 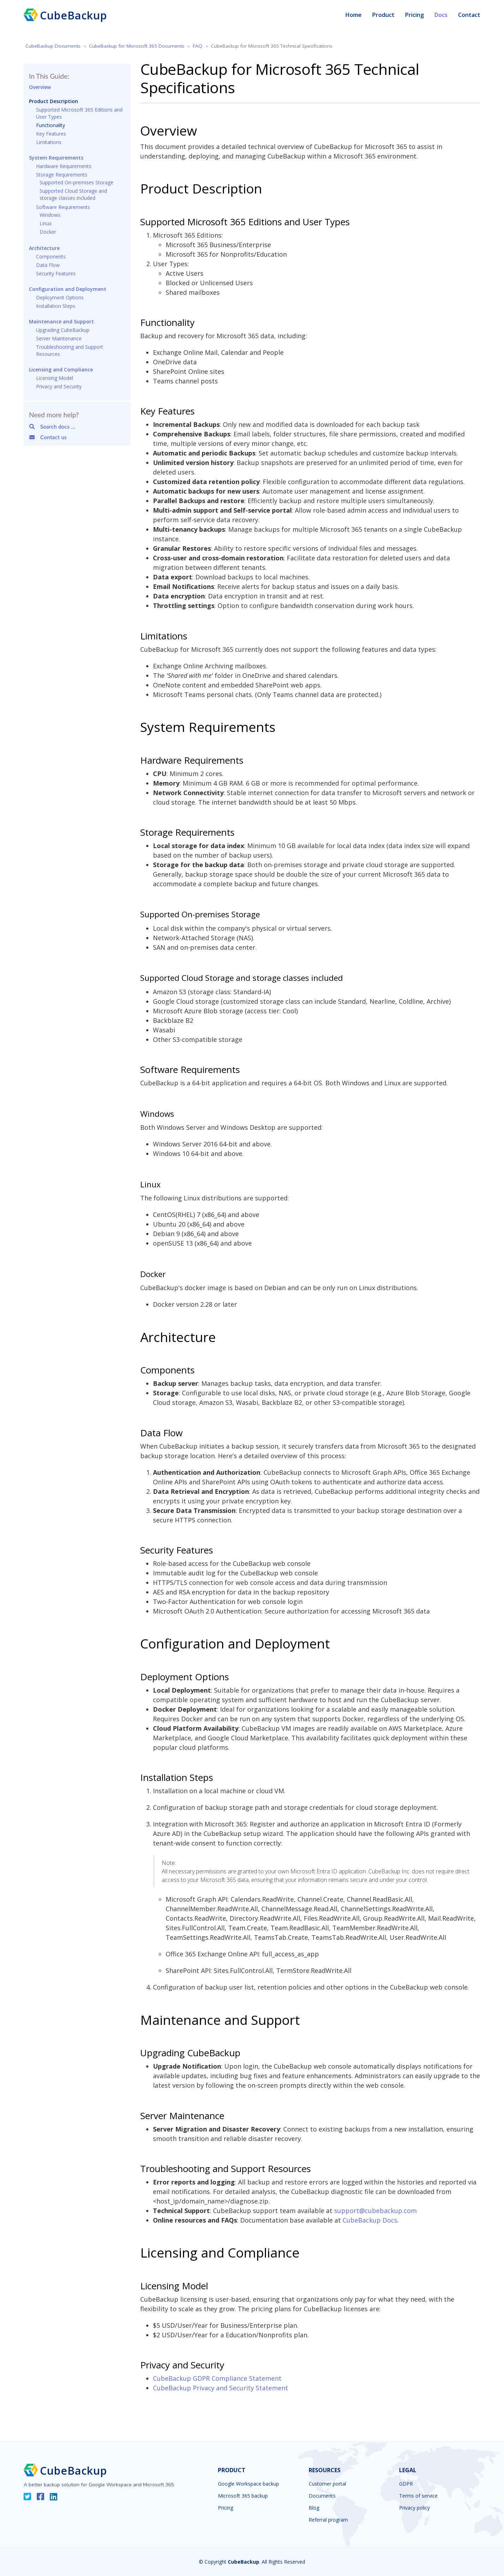 What do you see at coordinates (46, 223) in the screenshot?
I see `Linux` at bounding box center [46, 223].